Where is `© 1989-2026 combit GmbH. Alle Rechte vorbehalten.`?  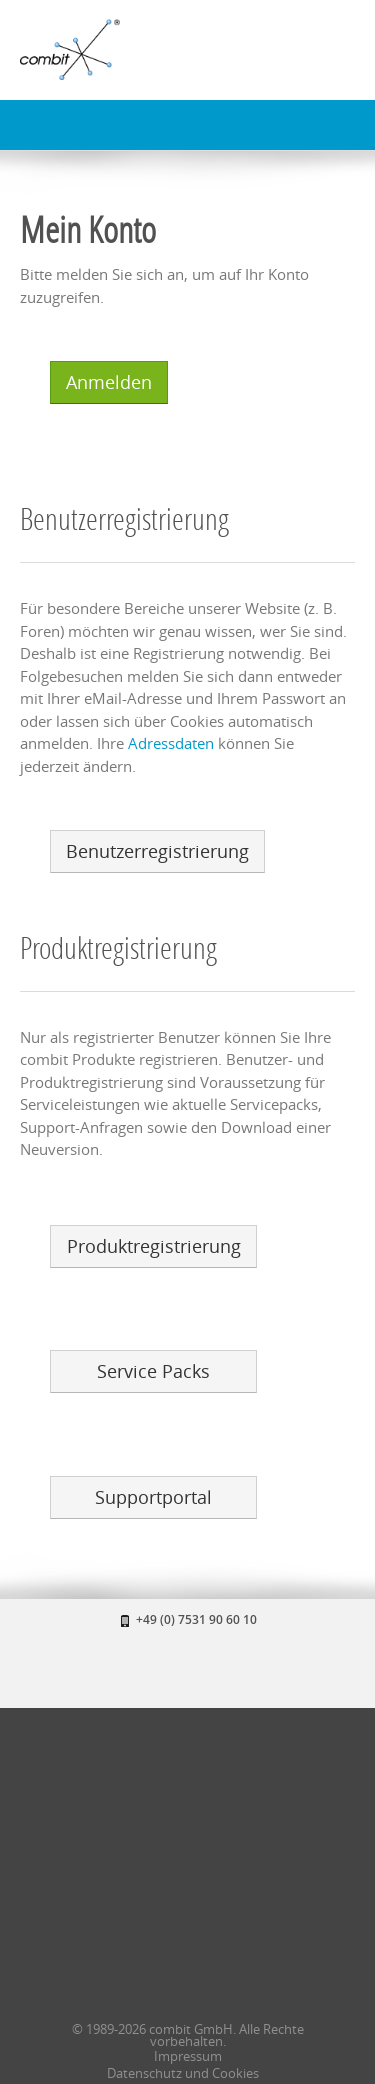 © 1989-2026 combit GmbH. Alle Rechte vorbehalten. is located at coordinates (188, 2035).